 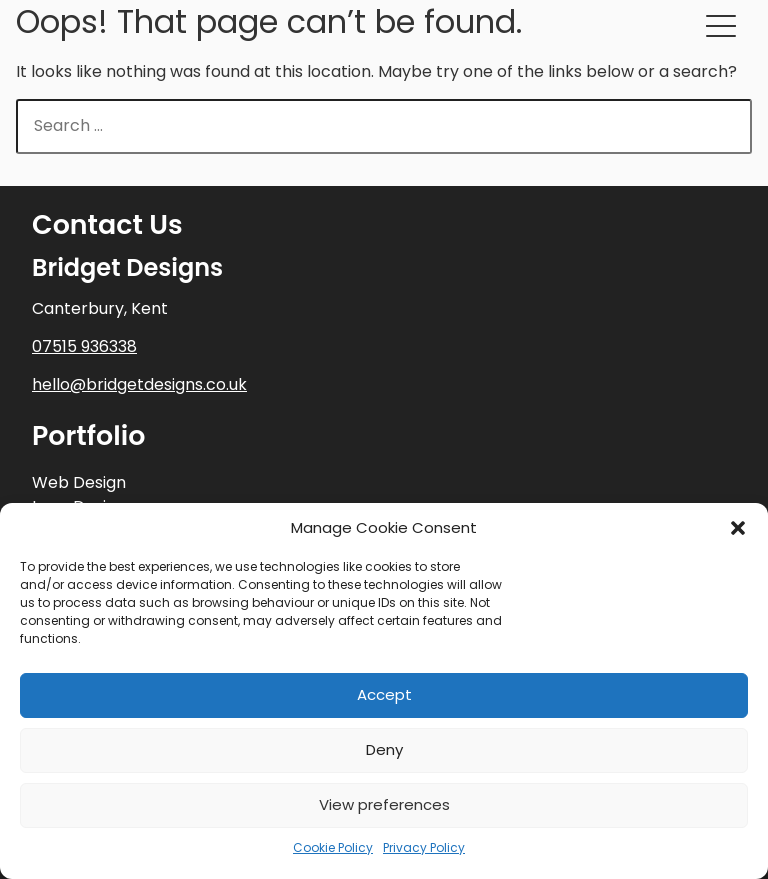 What do you see at coordinates (384, 694) in the screenshot?
I see `Accept` at bounding box center [384, 694].